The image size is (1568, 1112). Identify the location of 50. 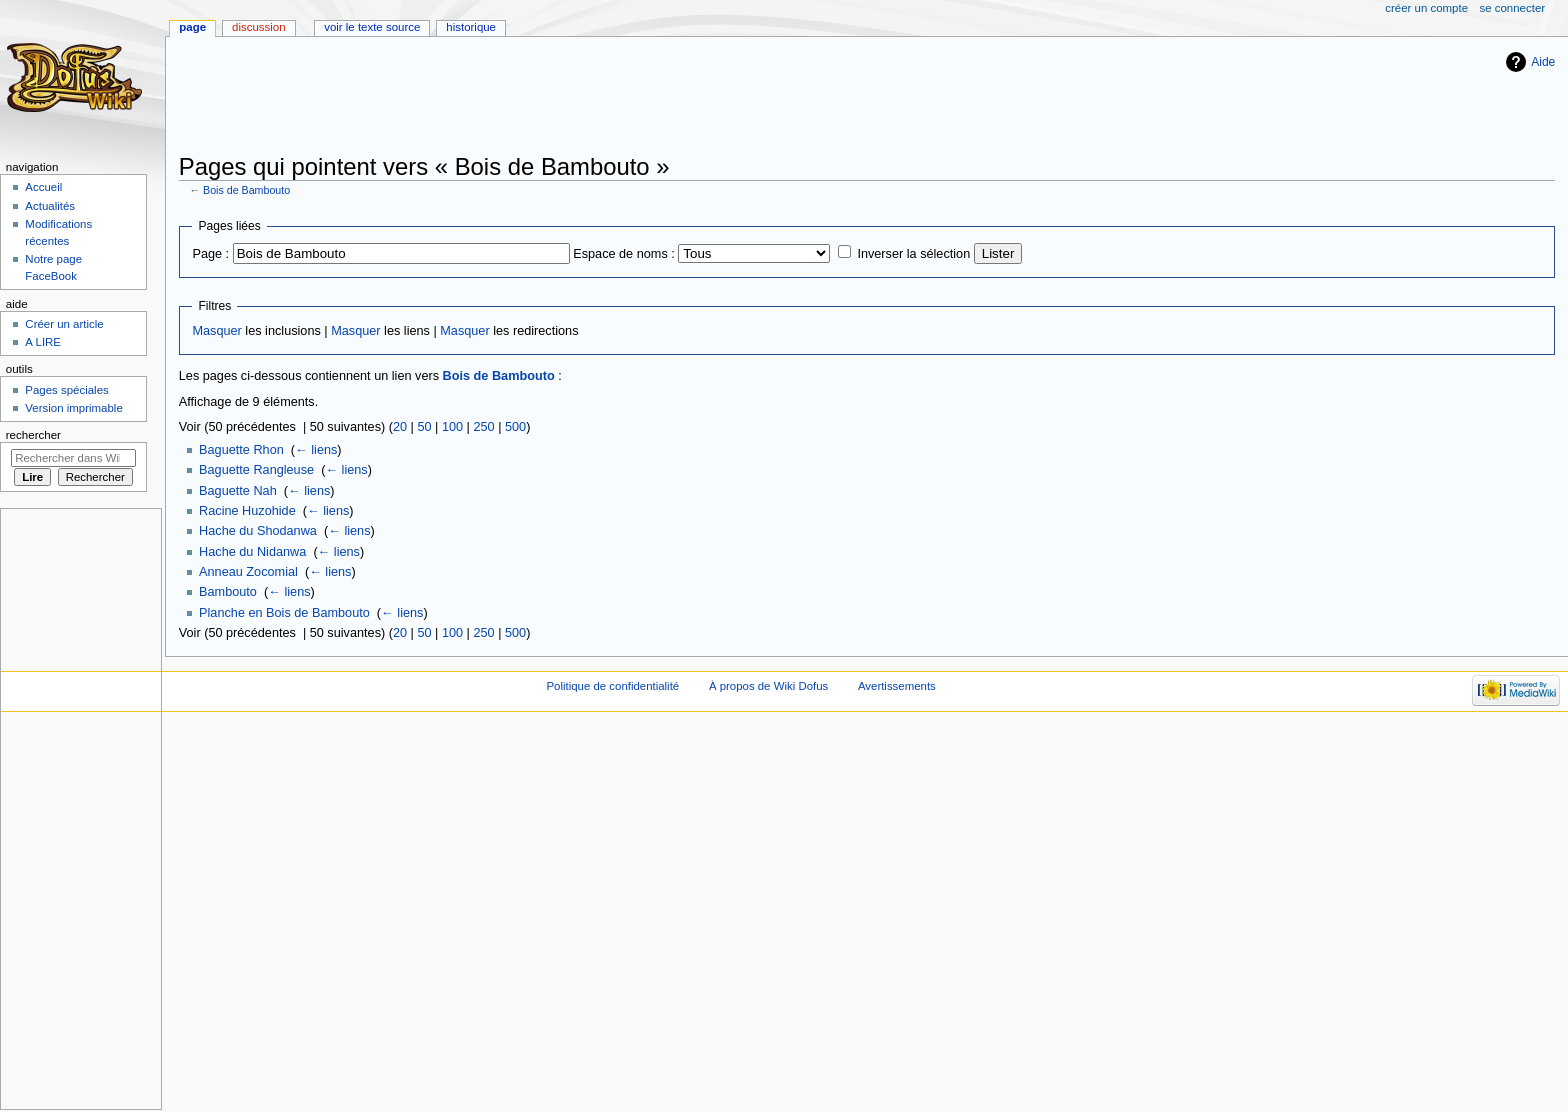
(424, 427).